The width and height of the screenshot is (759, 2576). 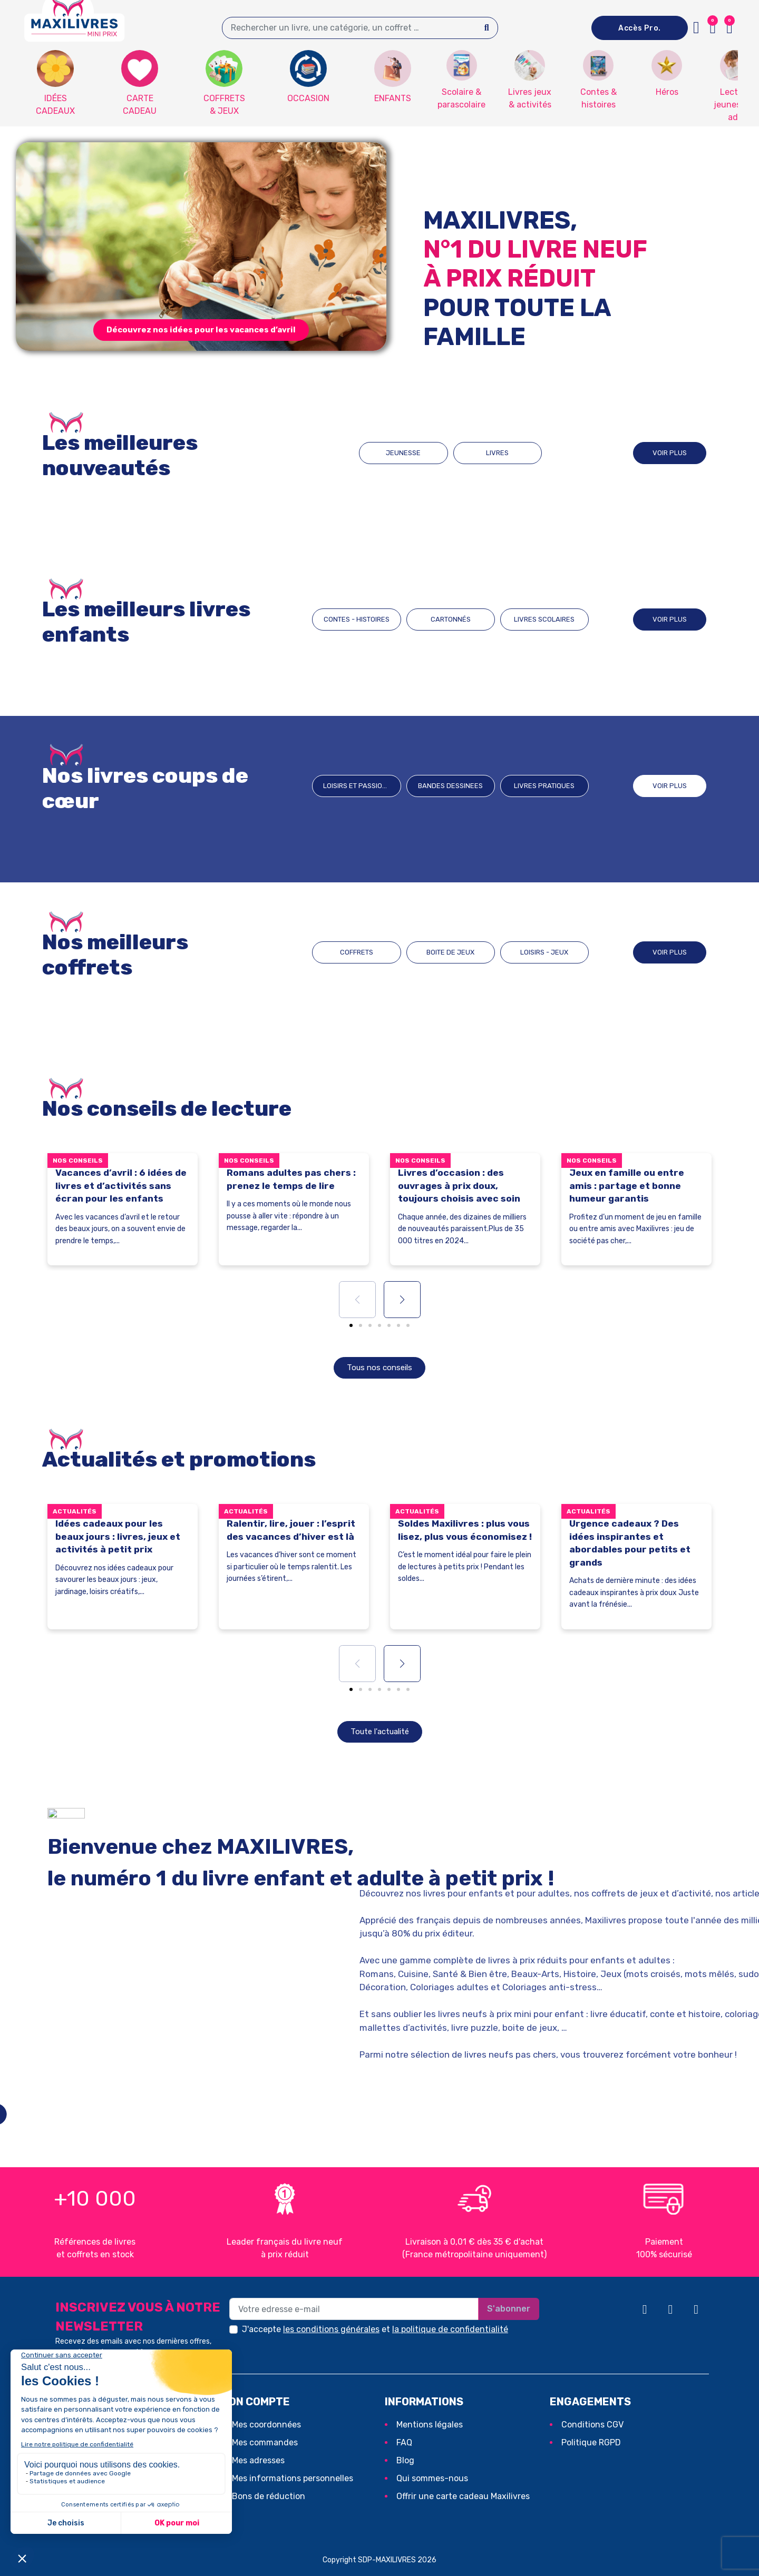 I want to click on Qui sommes-nous, so click(x=432, y=2478).